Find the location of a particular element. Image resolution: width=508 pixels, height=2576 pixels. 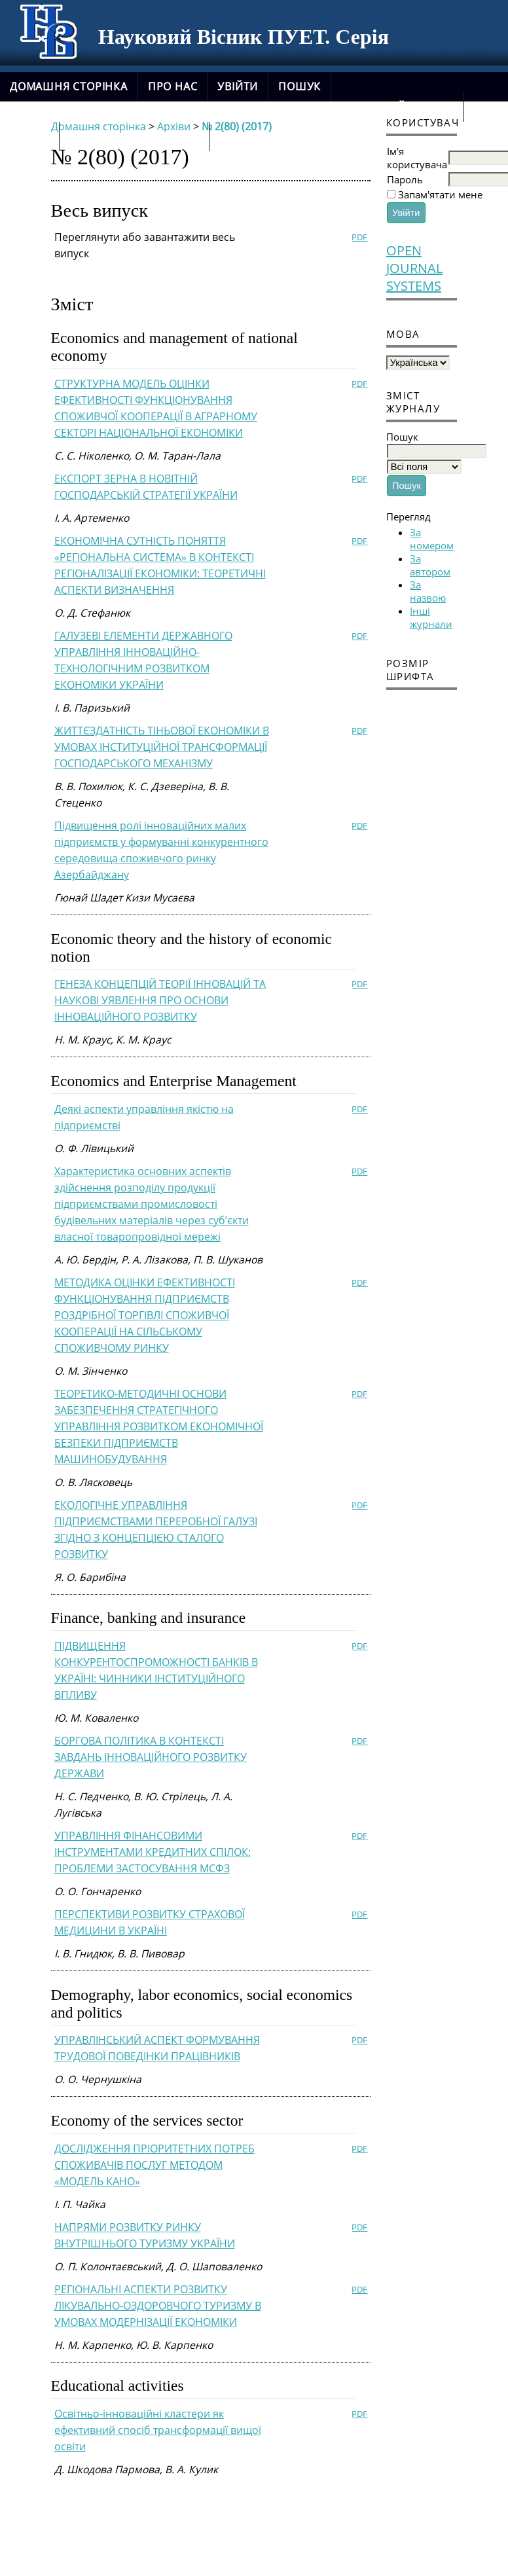

Домашня сторінка is located at coordinates (69, 86).